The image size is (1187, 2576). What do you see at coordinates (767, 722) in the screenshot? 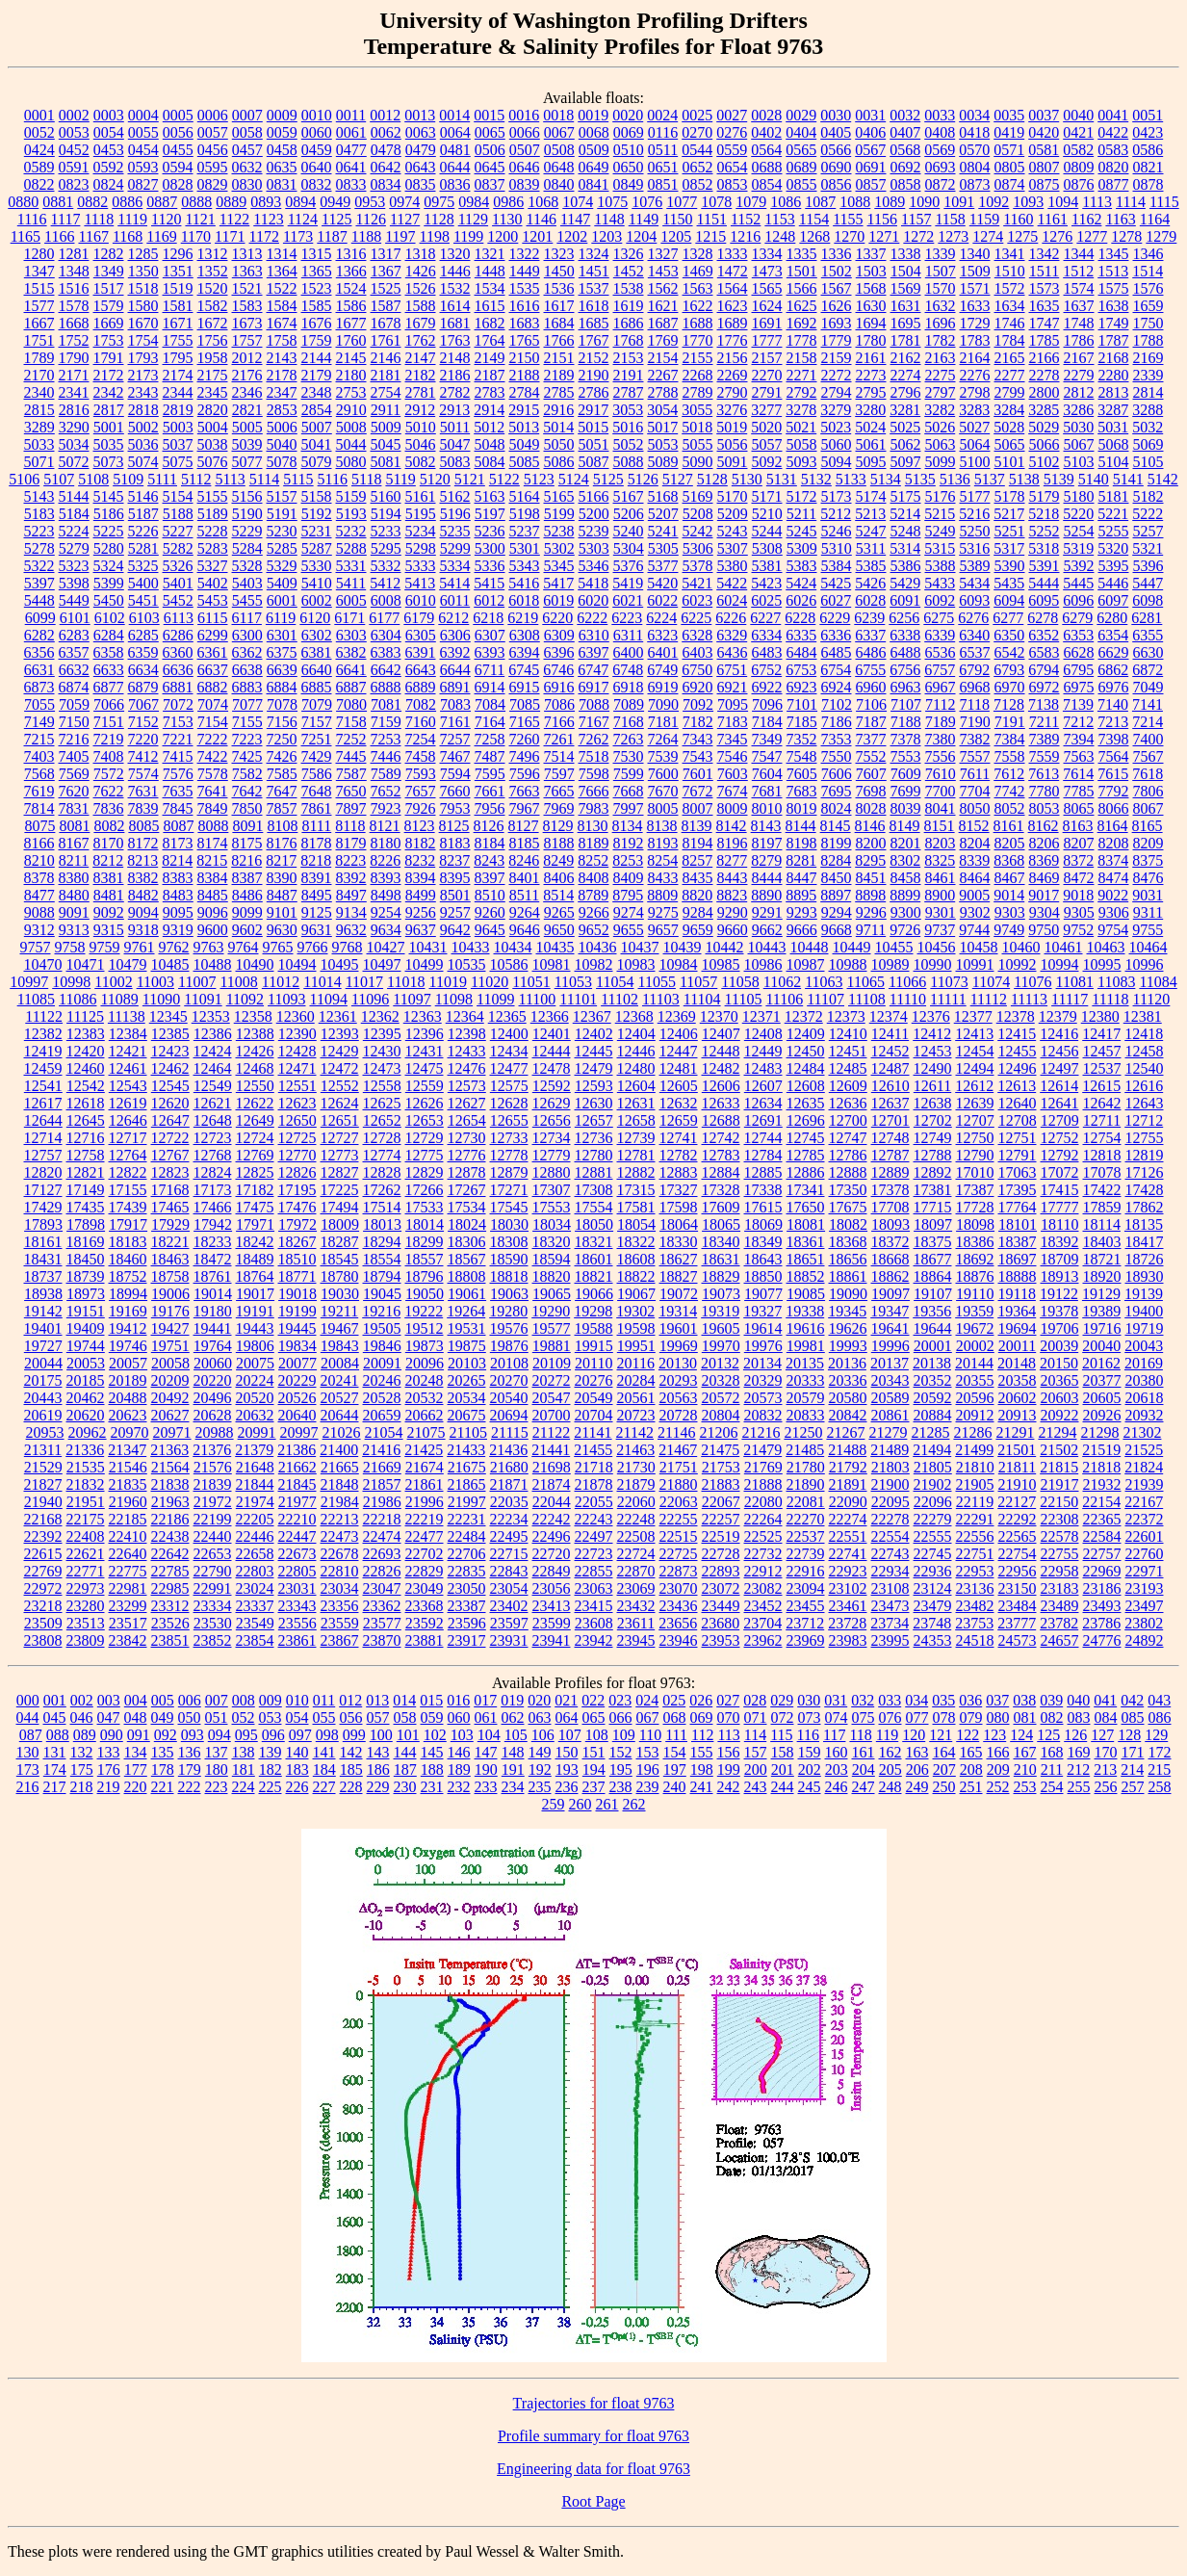
I see `7184` at bounding box center [767, 722].